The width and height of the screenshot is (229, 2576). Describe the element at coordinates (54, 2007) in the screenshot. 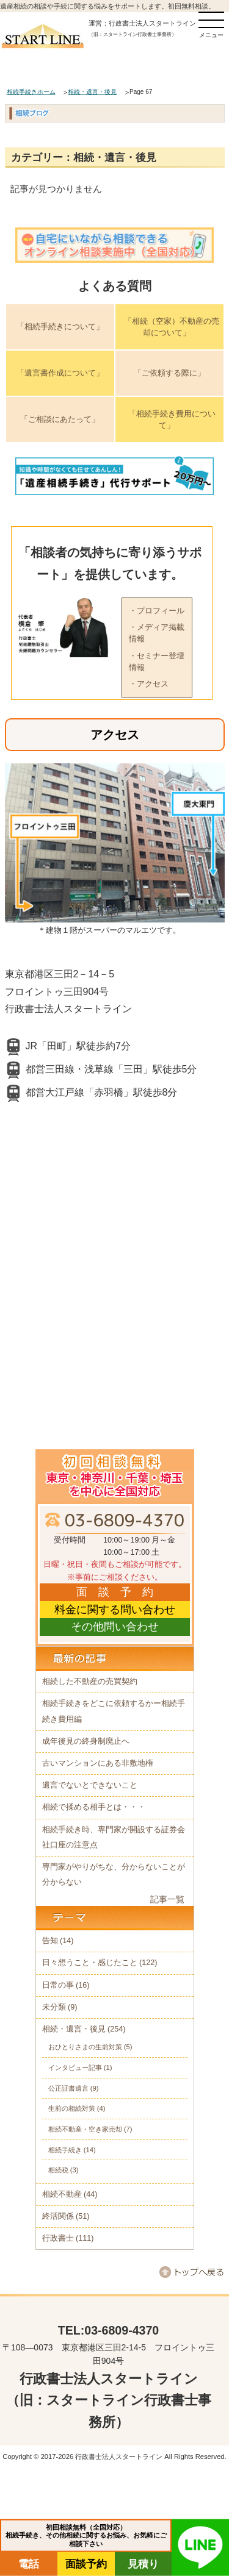

I see `未分類` at that location.